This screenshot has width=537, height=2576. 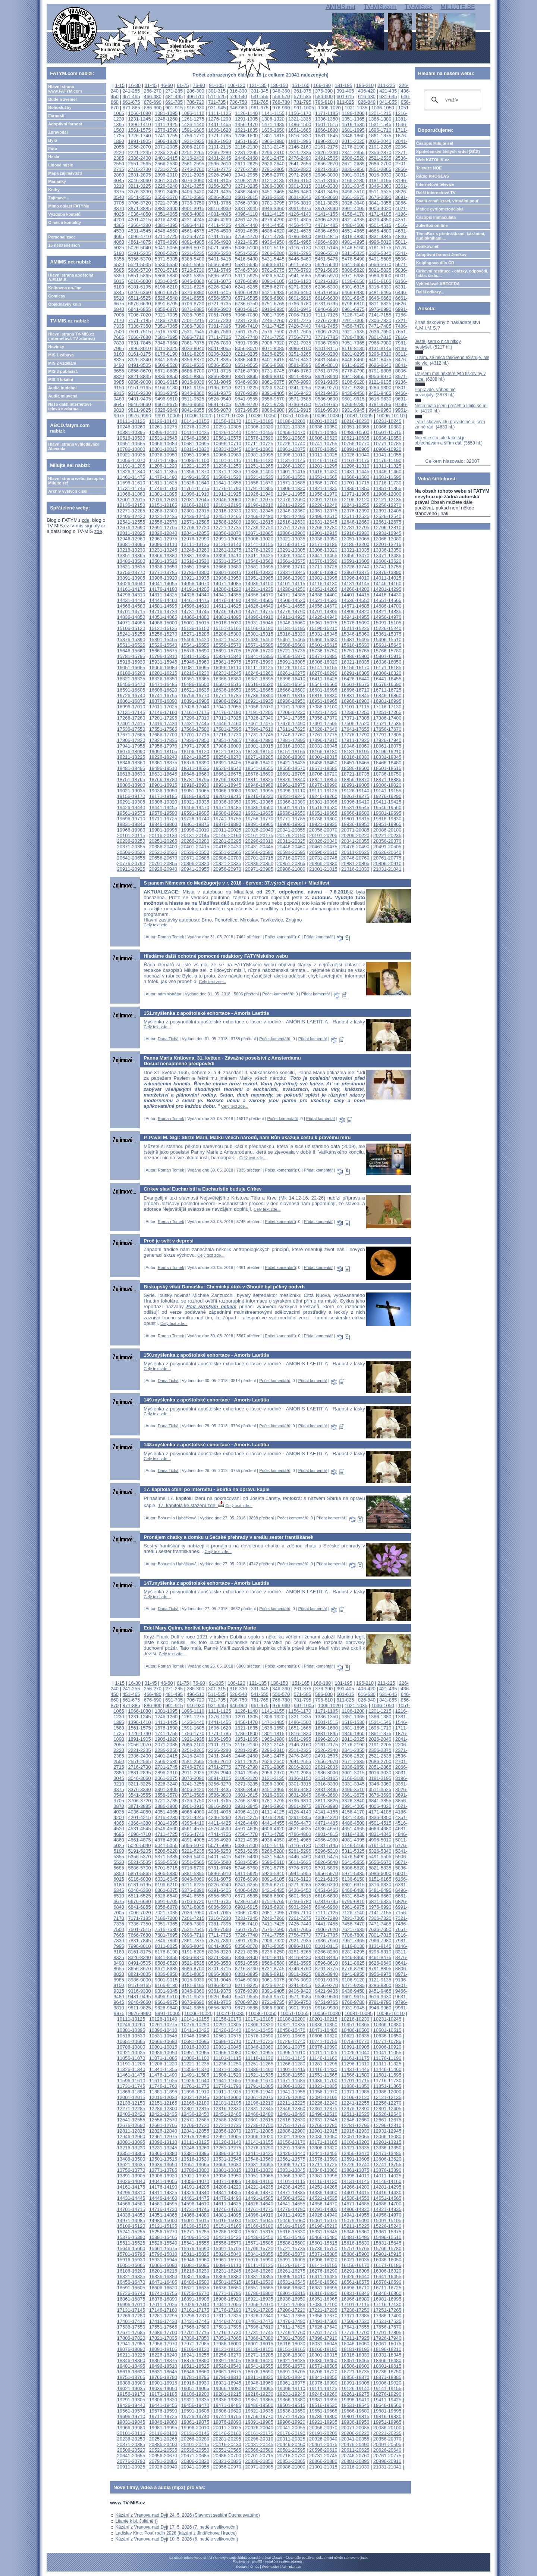 I want to click on 17161-17175, so click(x=195, y=712).